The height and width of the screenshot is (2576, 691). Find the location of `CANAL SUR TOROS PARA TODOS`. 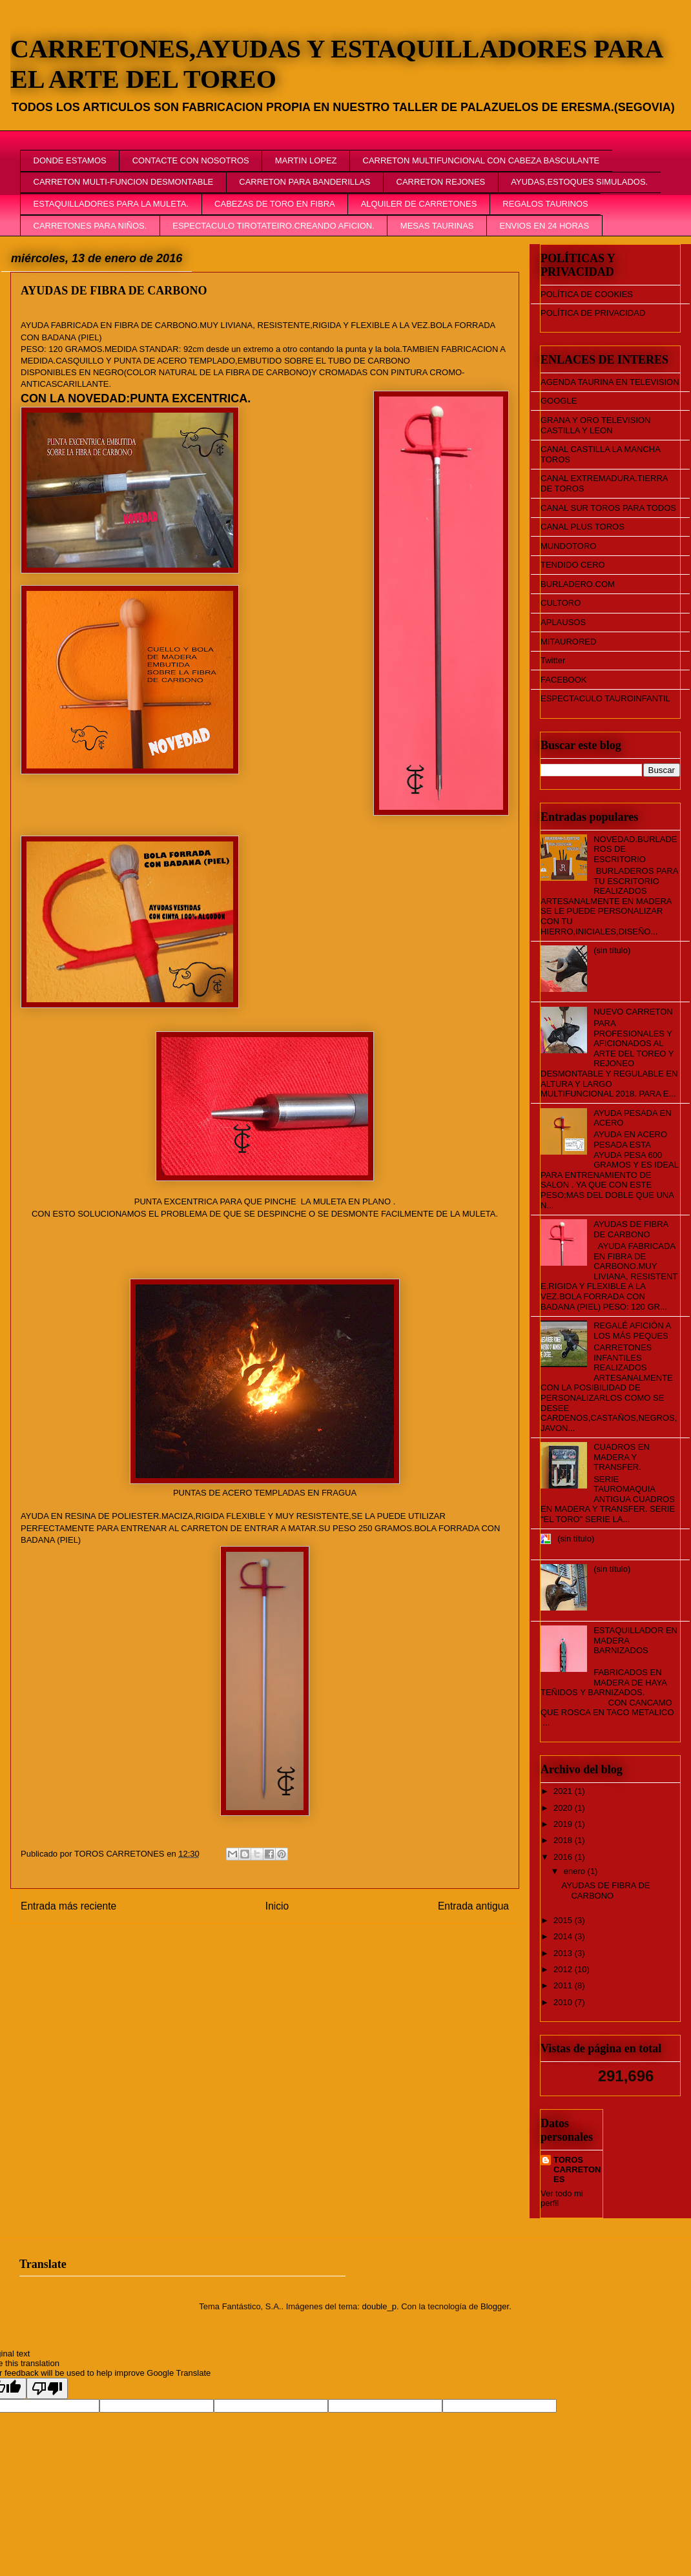

CANAL SUR TOROS PARA TODOS is located at coordinates (608, 508).